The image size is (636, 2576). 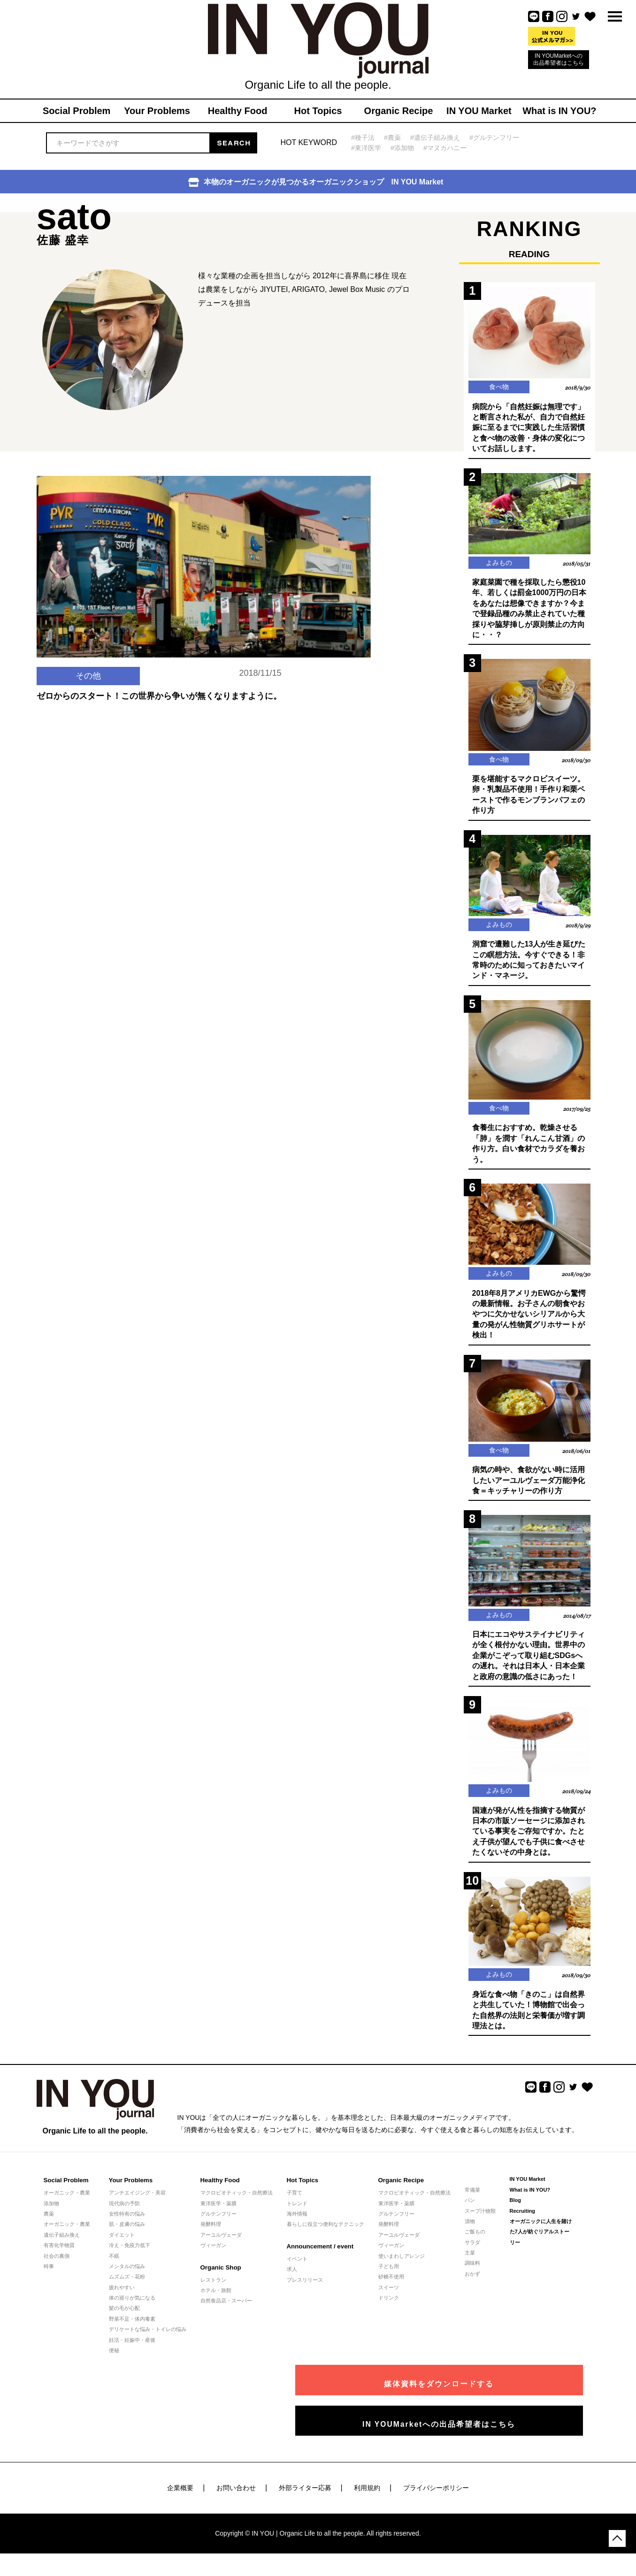 What do you see at coordinates (470, 2267) in the screenshot?
I see `主菜` at bounding box center [470, 2267].